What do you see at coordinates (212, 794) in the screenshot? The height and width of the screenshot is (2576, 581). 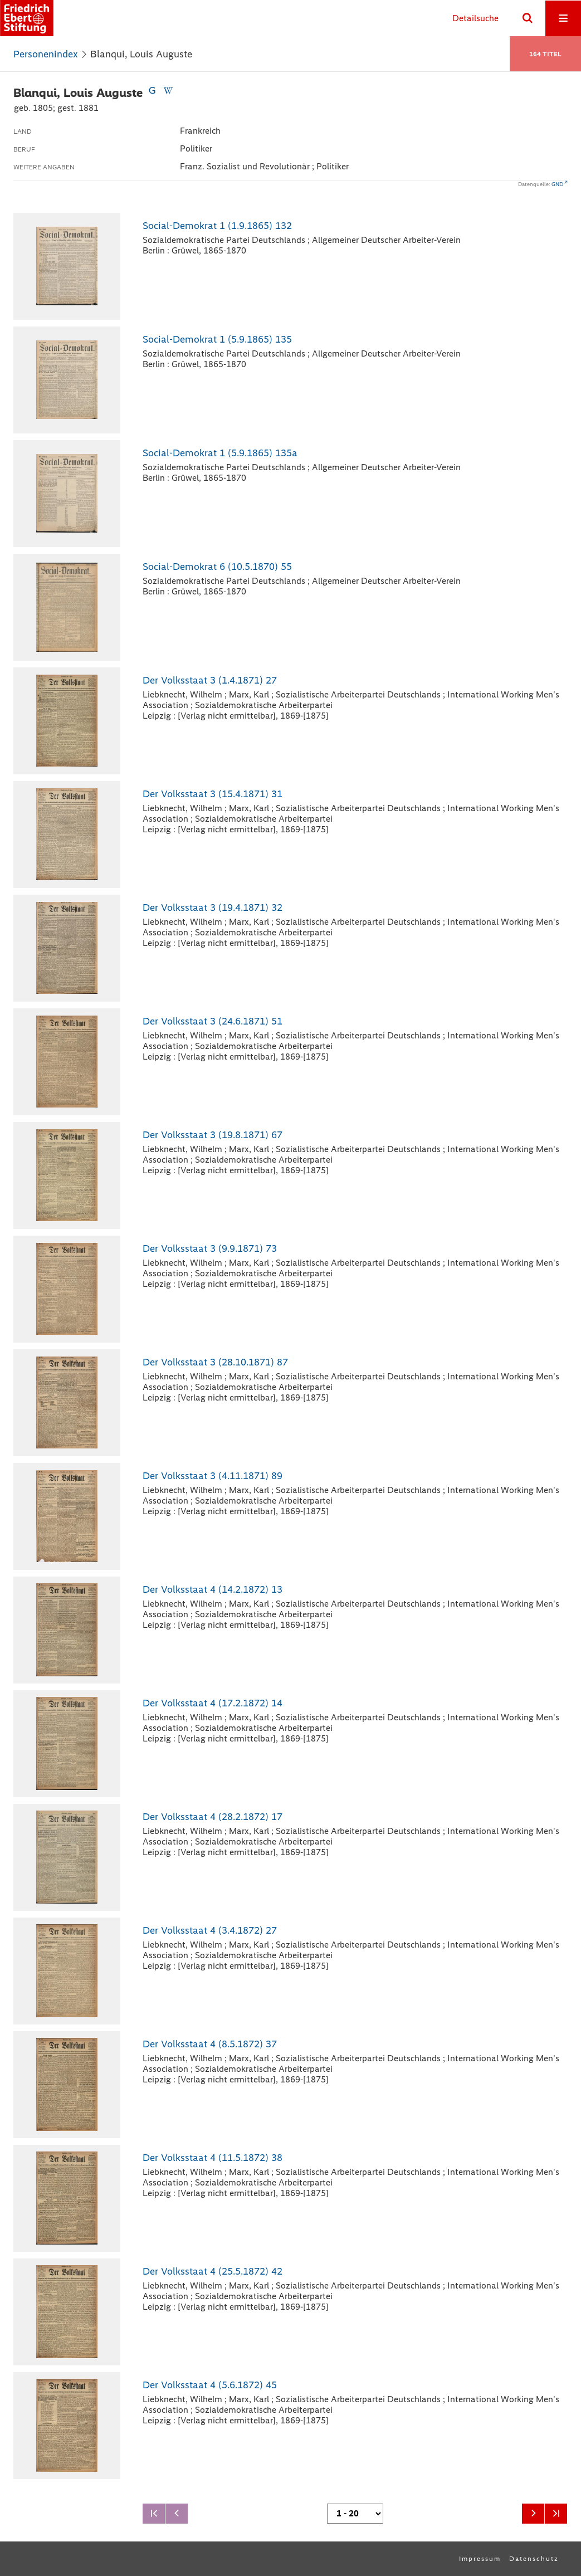 I see `Der Volksstaat 3 (15.4.1871) 31` at bounding box center [212, 794].